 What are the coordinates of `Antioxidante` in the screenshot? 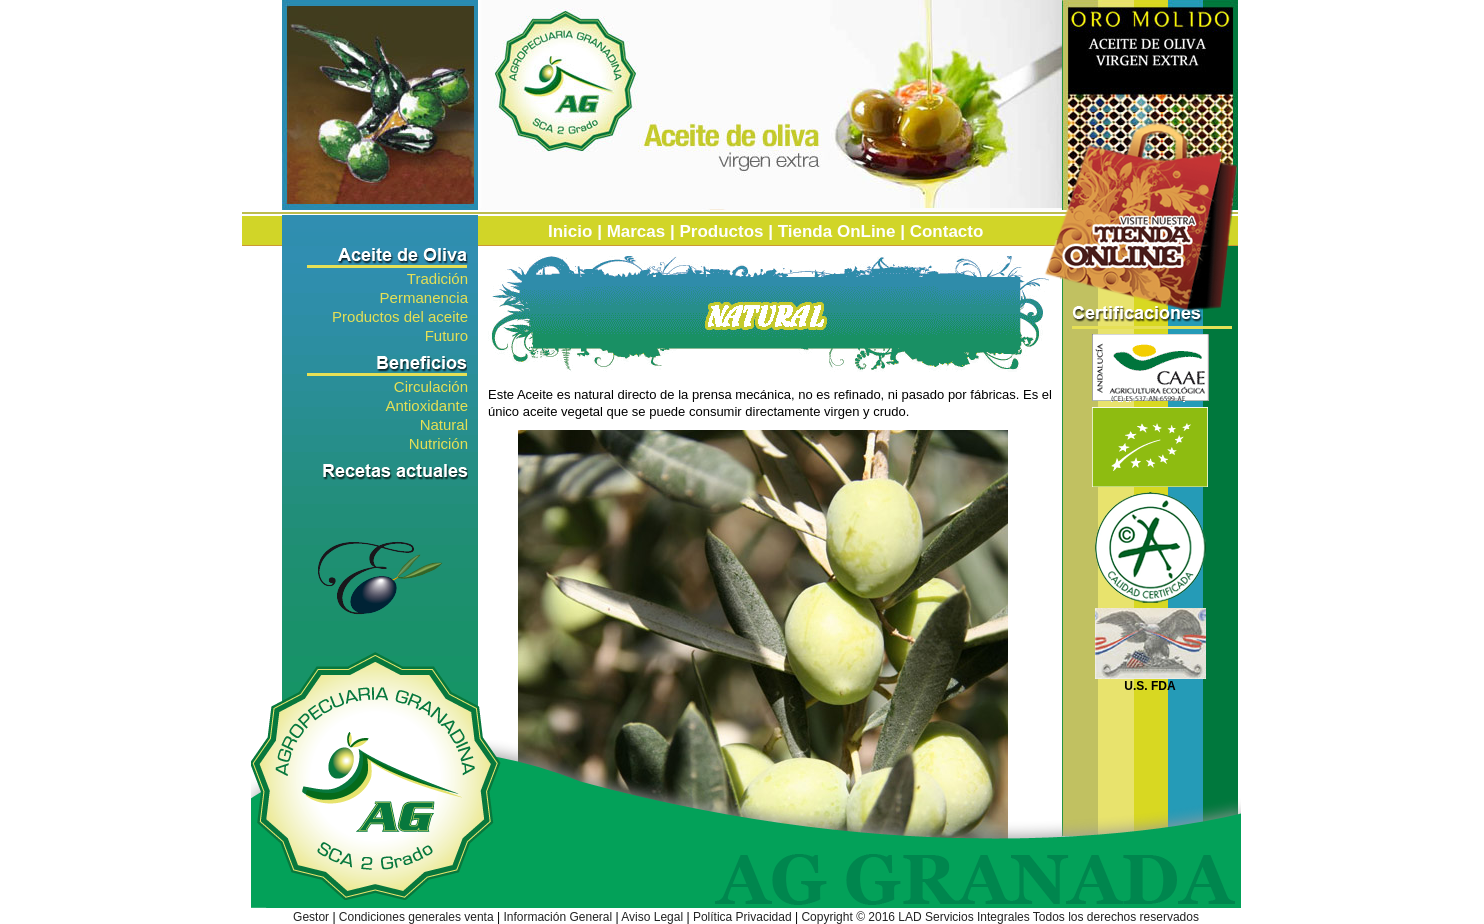 It's located at (426, 404).